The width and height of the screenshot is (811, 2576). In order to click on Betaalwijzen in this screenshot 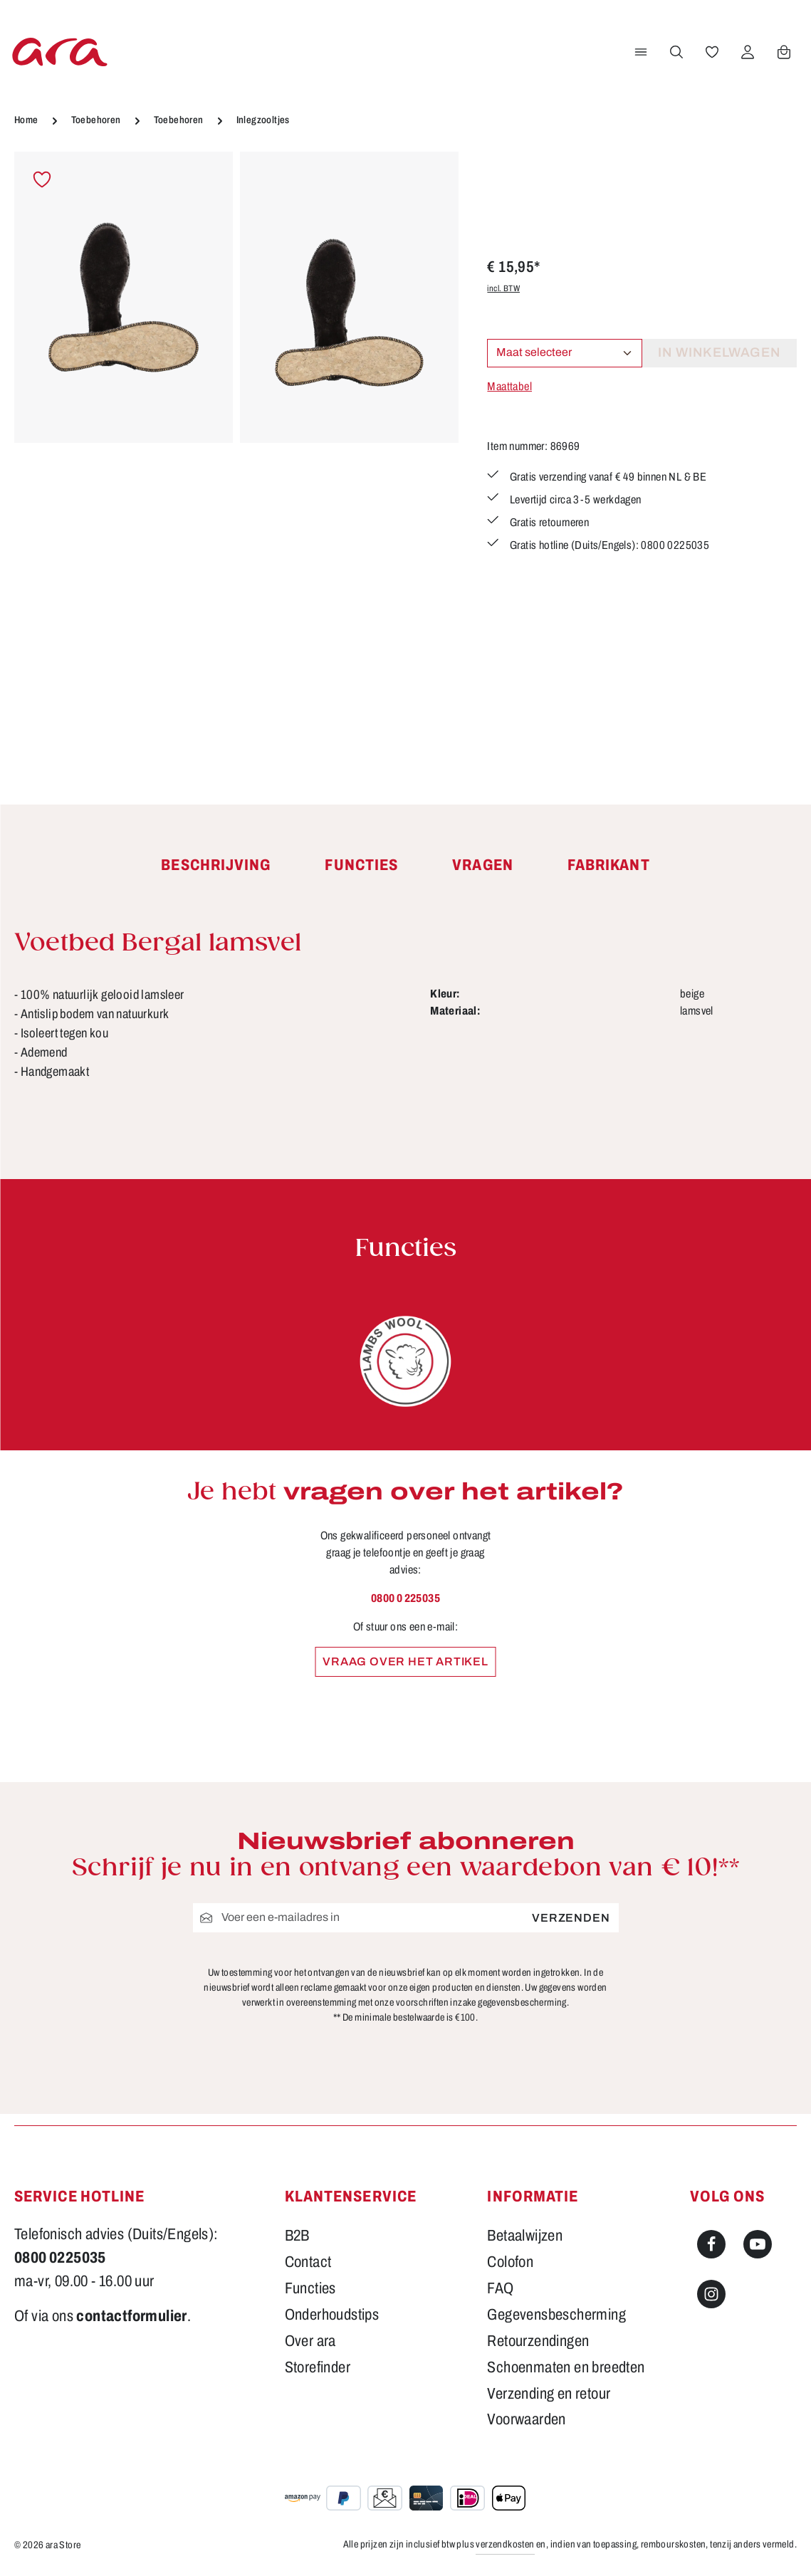, I will do `click(525, 2235)`.